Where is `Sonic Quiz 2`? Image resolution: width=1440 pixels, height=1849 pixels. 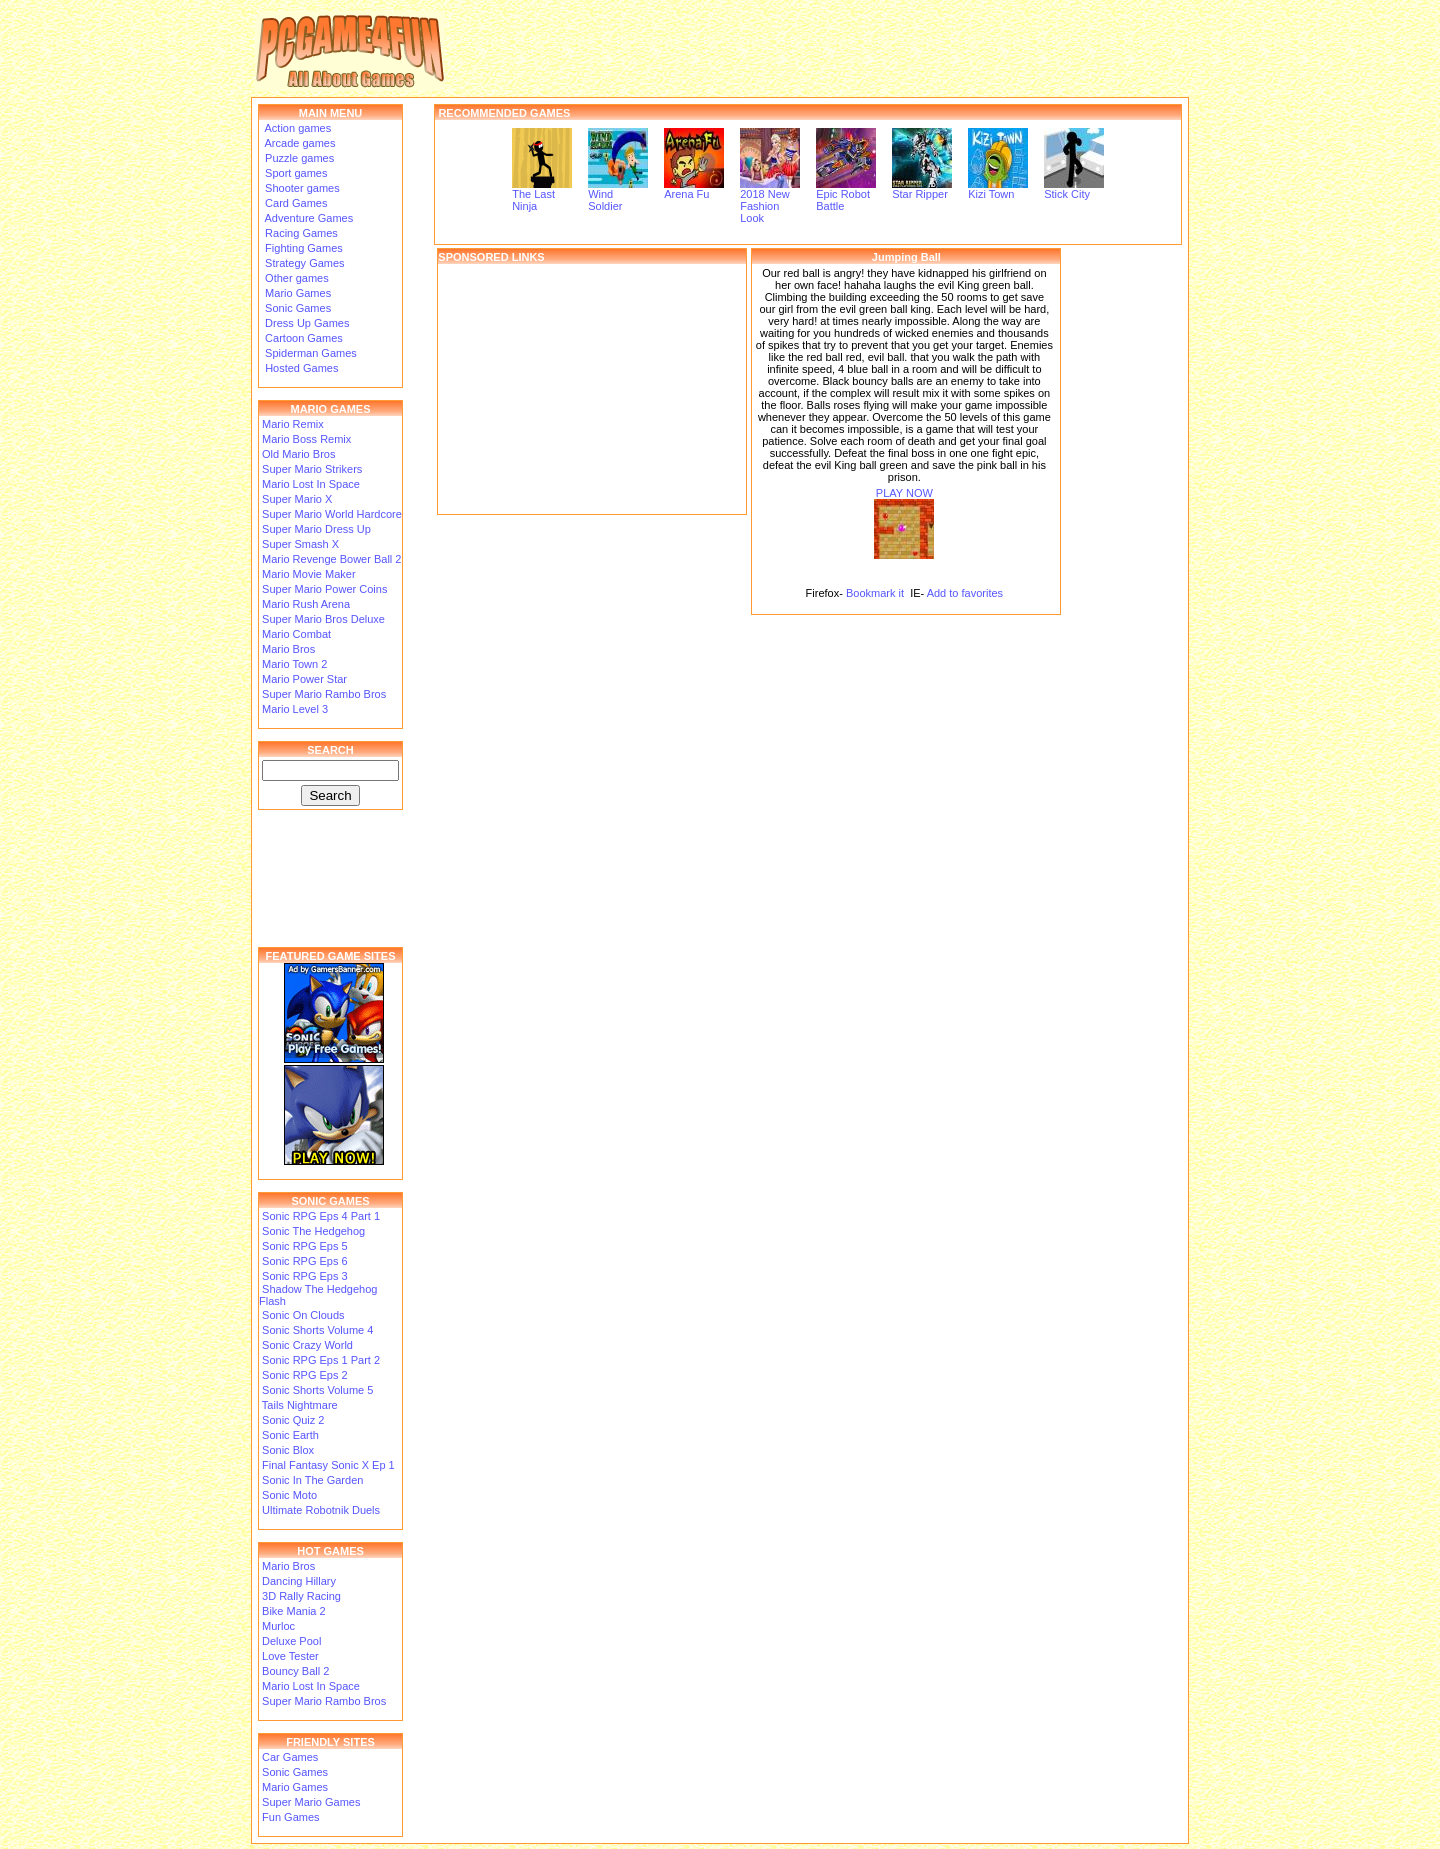 Sonic Quiz 2 is located at coordinates (293, 1420).